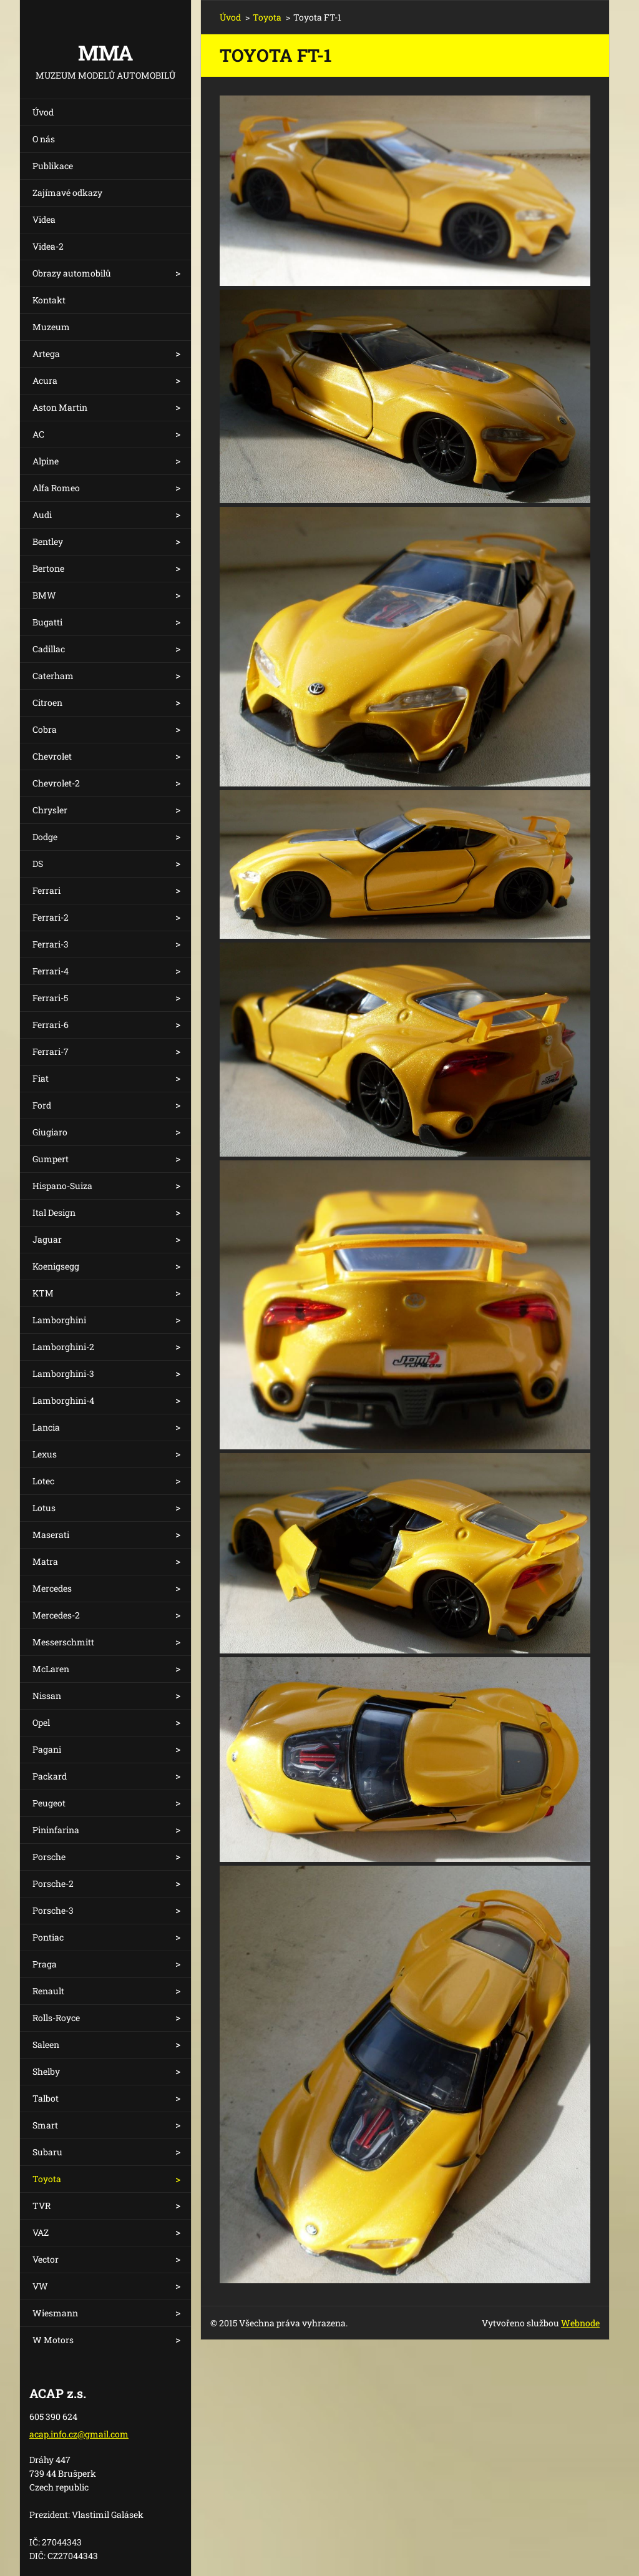  What do you see at coordinates (52, 756) in the screenshot?
I see `Chevrolet` at bounding box center [52, 756].